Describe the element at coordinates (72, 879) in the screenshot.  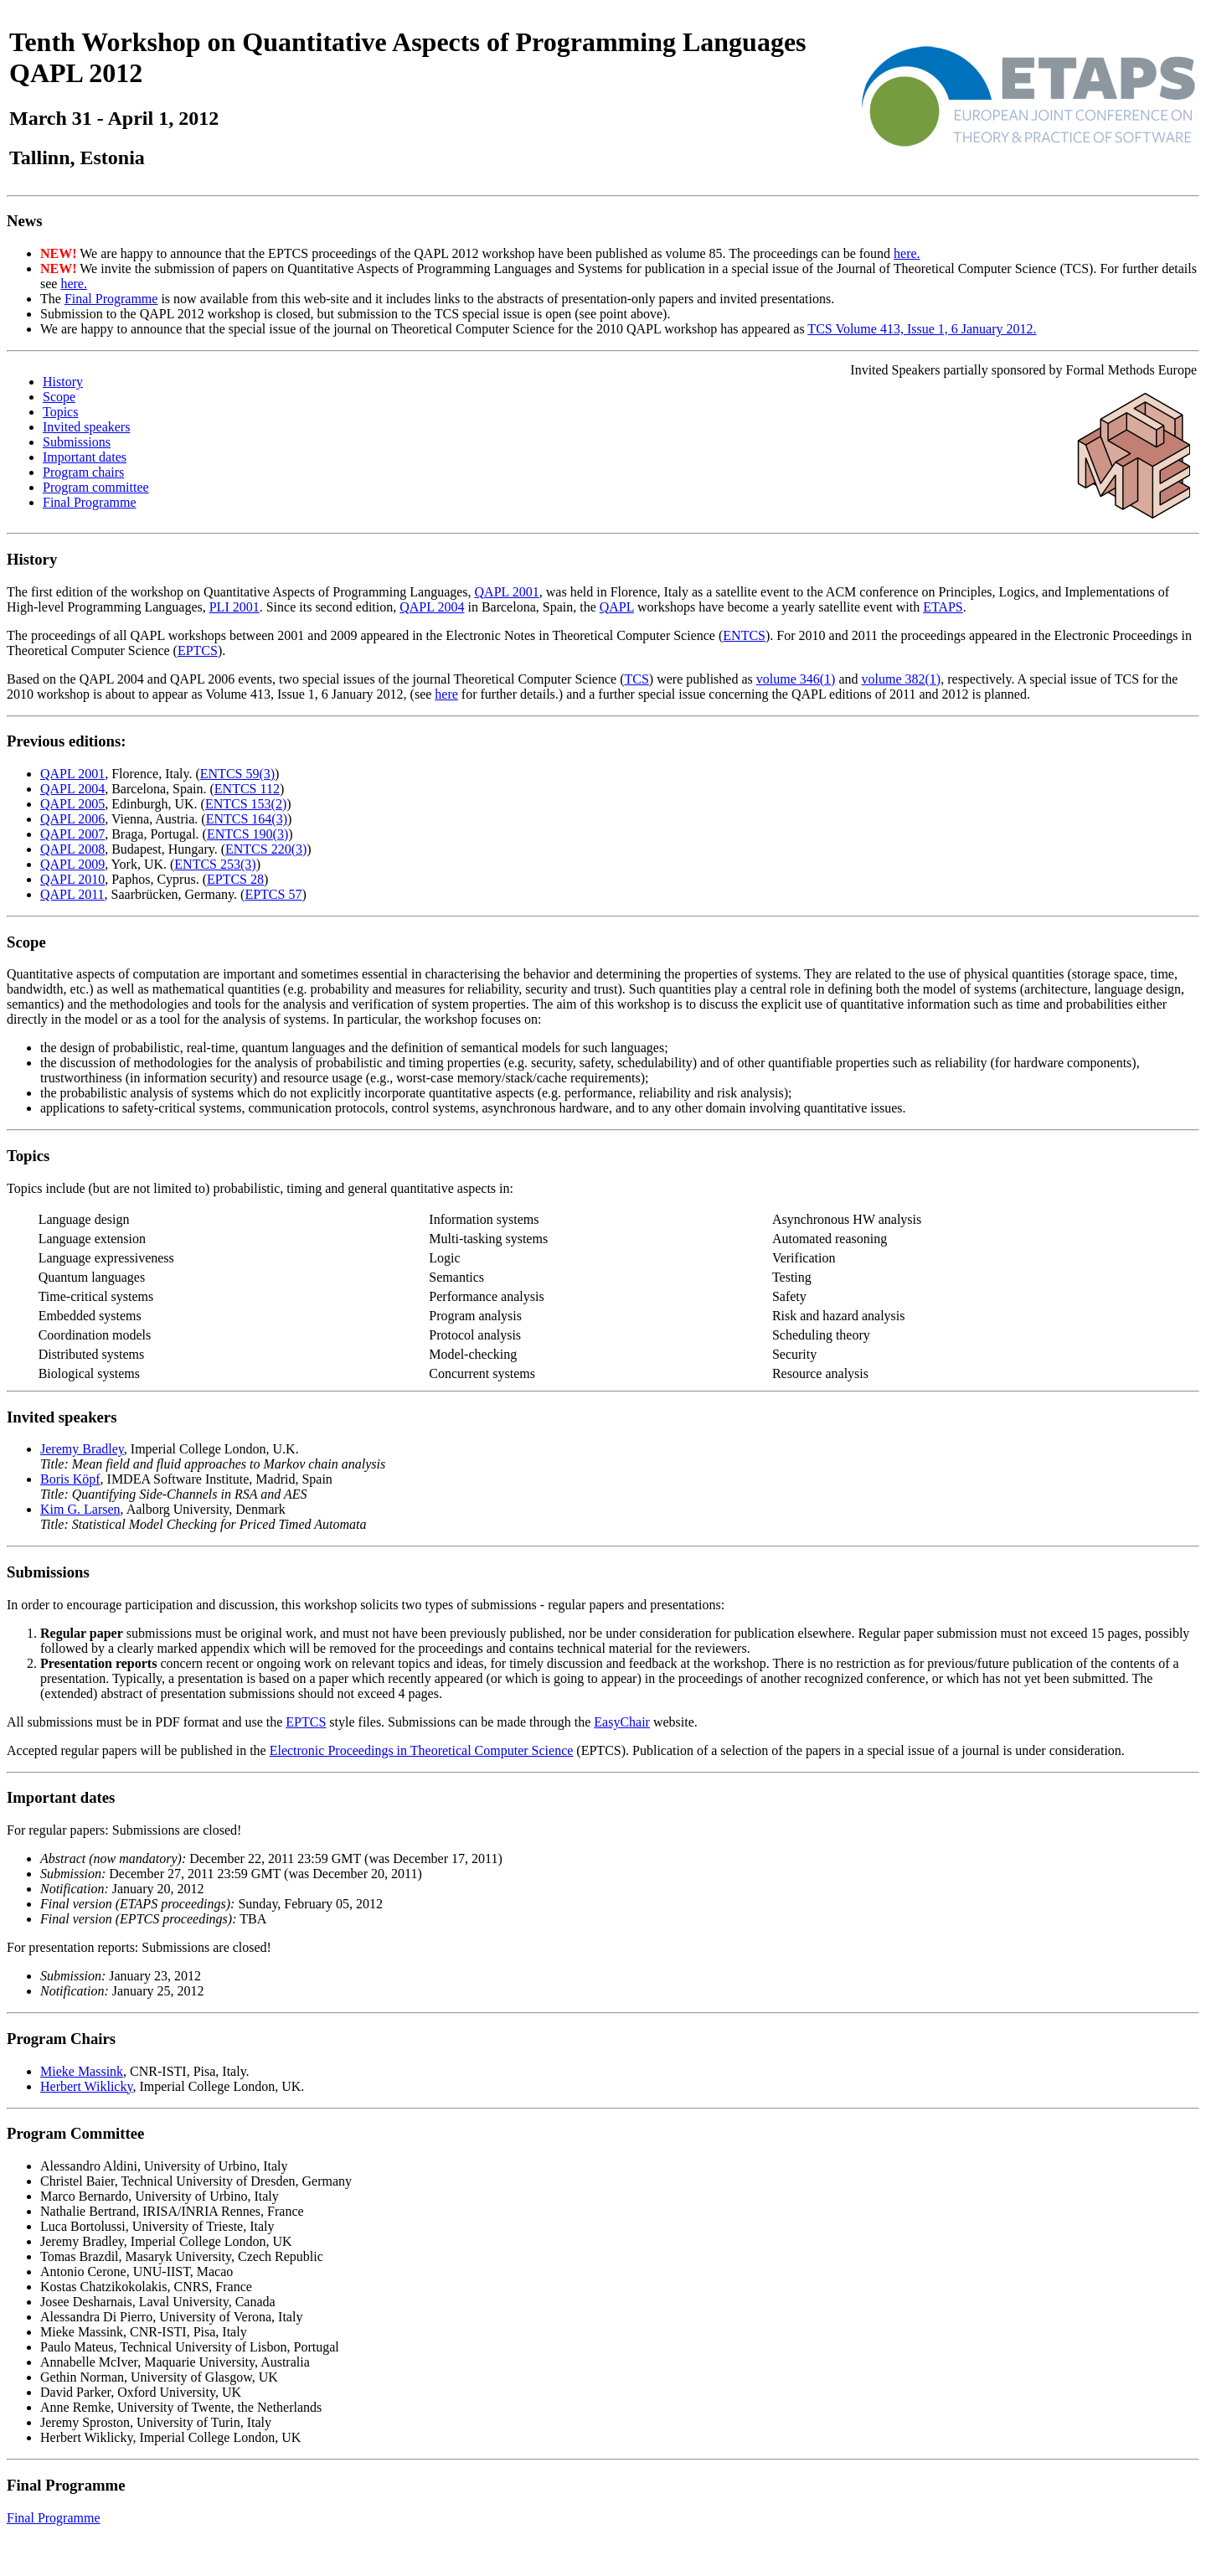
I see `QAPL 2010` at that location.